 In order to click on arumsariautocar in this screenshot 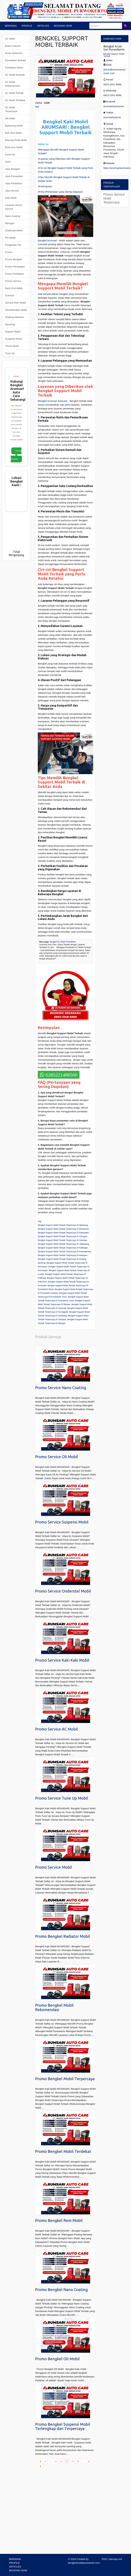, I will do `click(112, 117)`.